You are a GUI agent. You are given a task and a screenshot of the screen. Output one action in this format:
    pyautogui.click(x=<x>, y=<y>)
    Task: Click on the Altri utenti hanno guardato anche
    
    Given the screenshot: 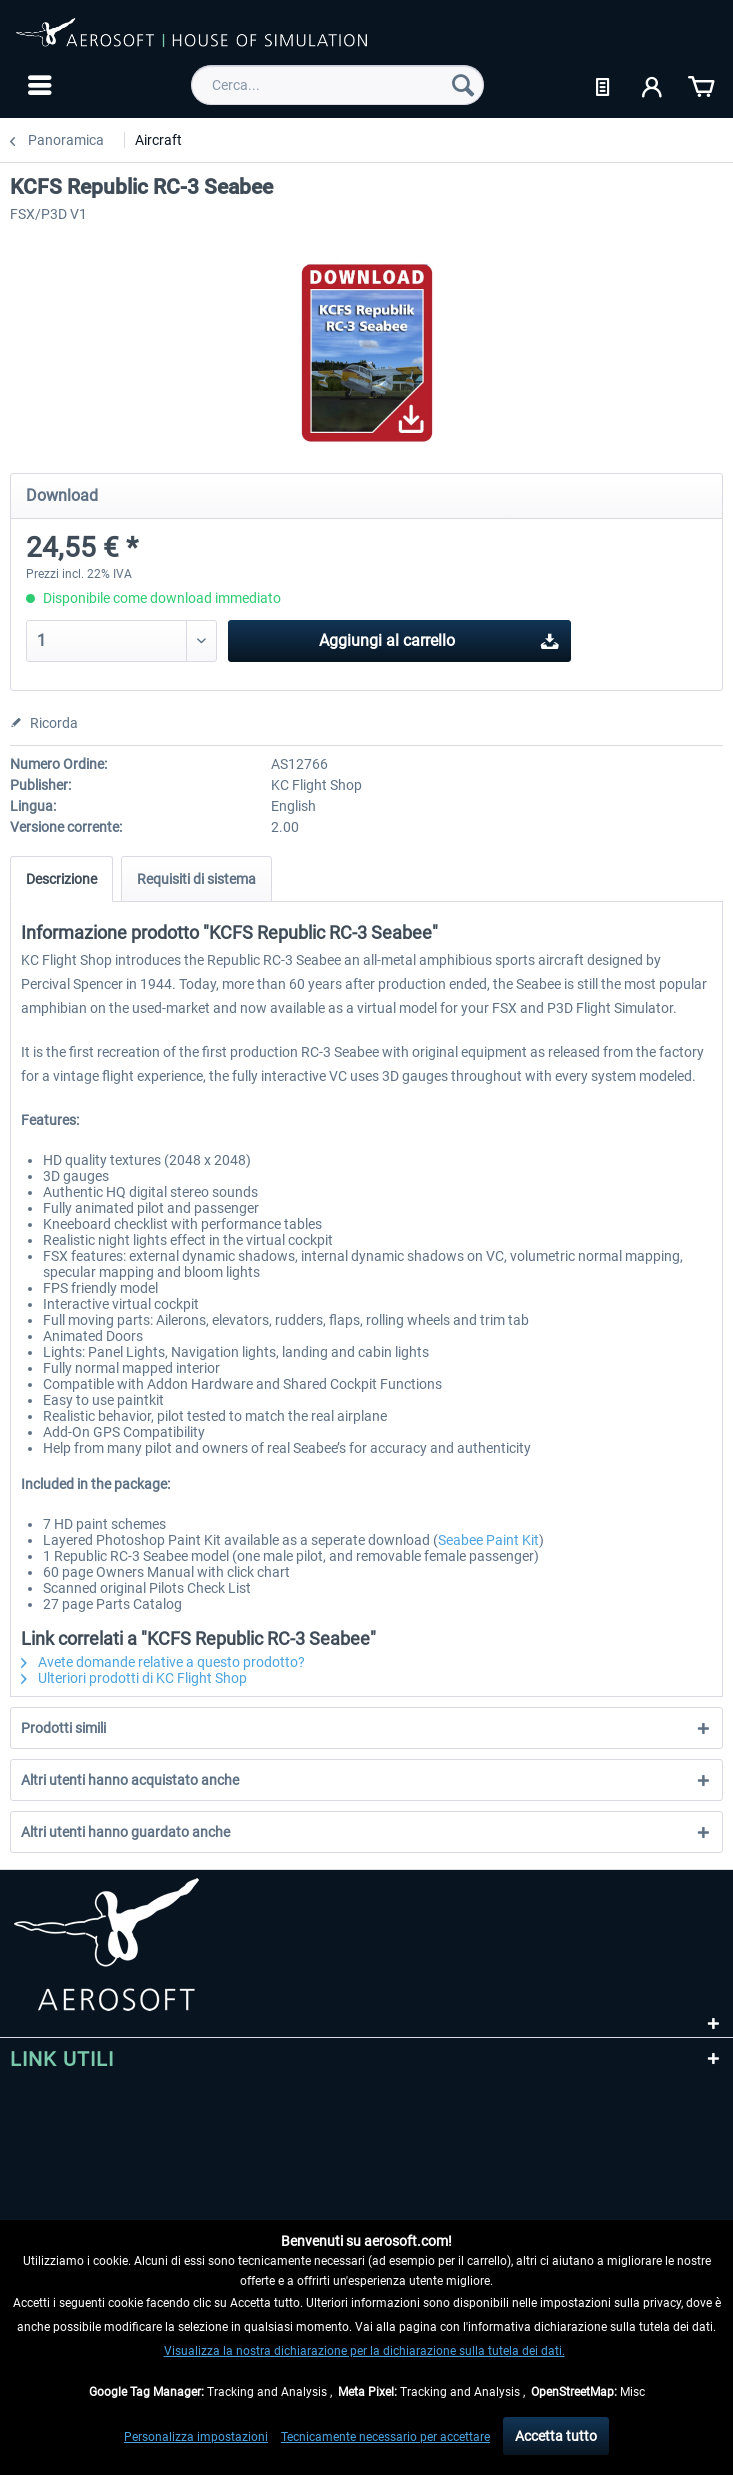 What is the action you would take?
    pyautogui.click(x=125, y=1832)
    